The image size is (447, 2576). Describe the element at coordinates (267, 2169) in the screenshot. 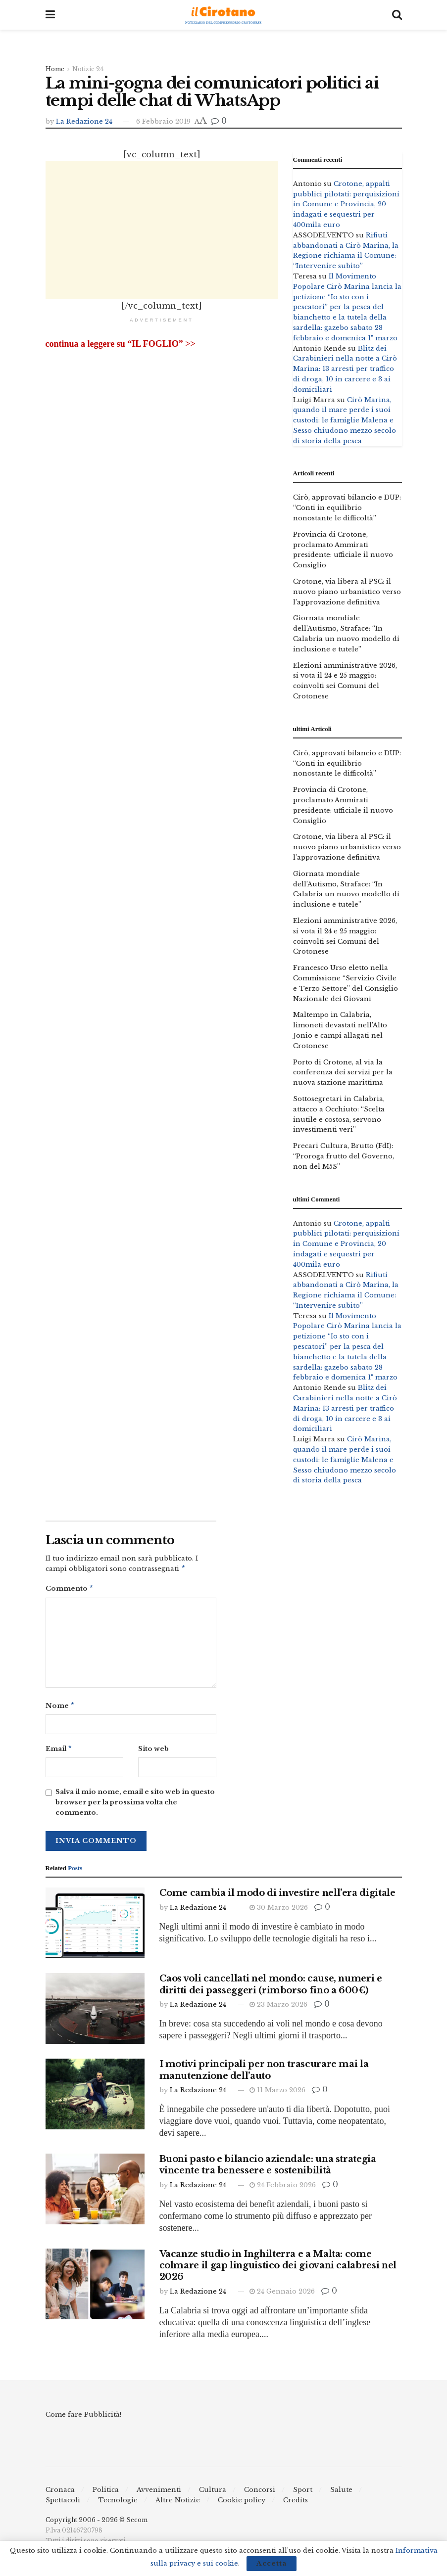

I see `Buoni pasto e bilancio aziendale: una strategia vincente tra benessere e sostenibilità` at that location.